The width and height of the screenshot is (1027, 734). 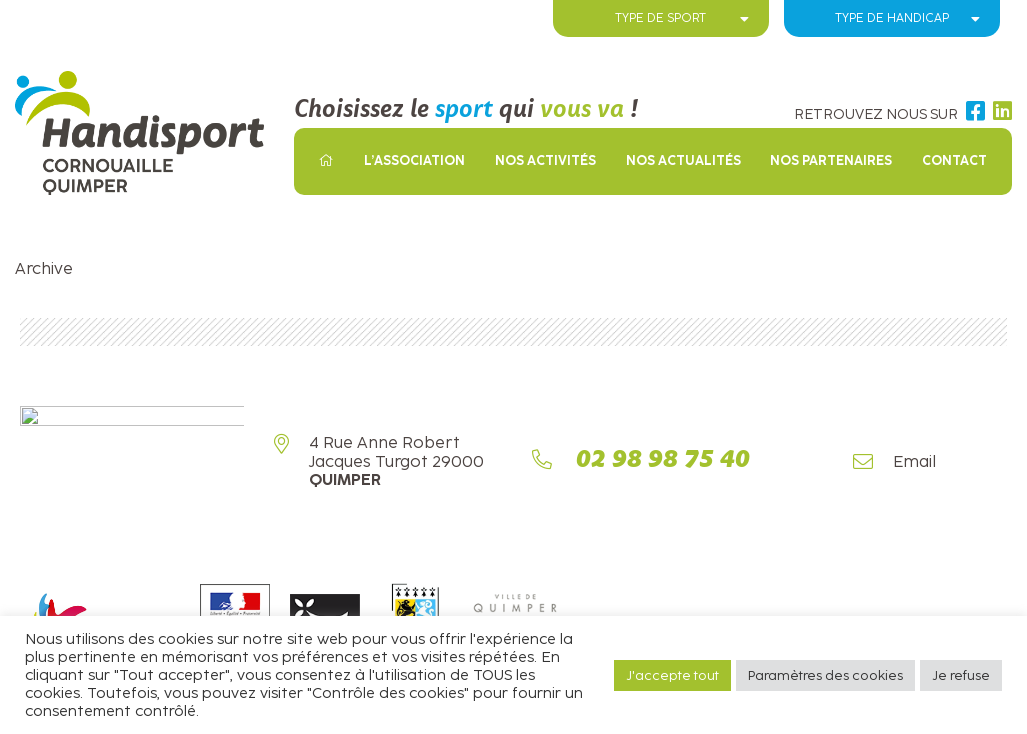 I want to click on Email, so click(x=914, y=464).